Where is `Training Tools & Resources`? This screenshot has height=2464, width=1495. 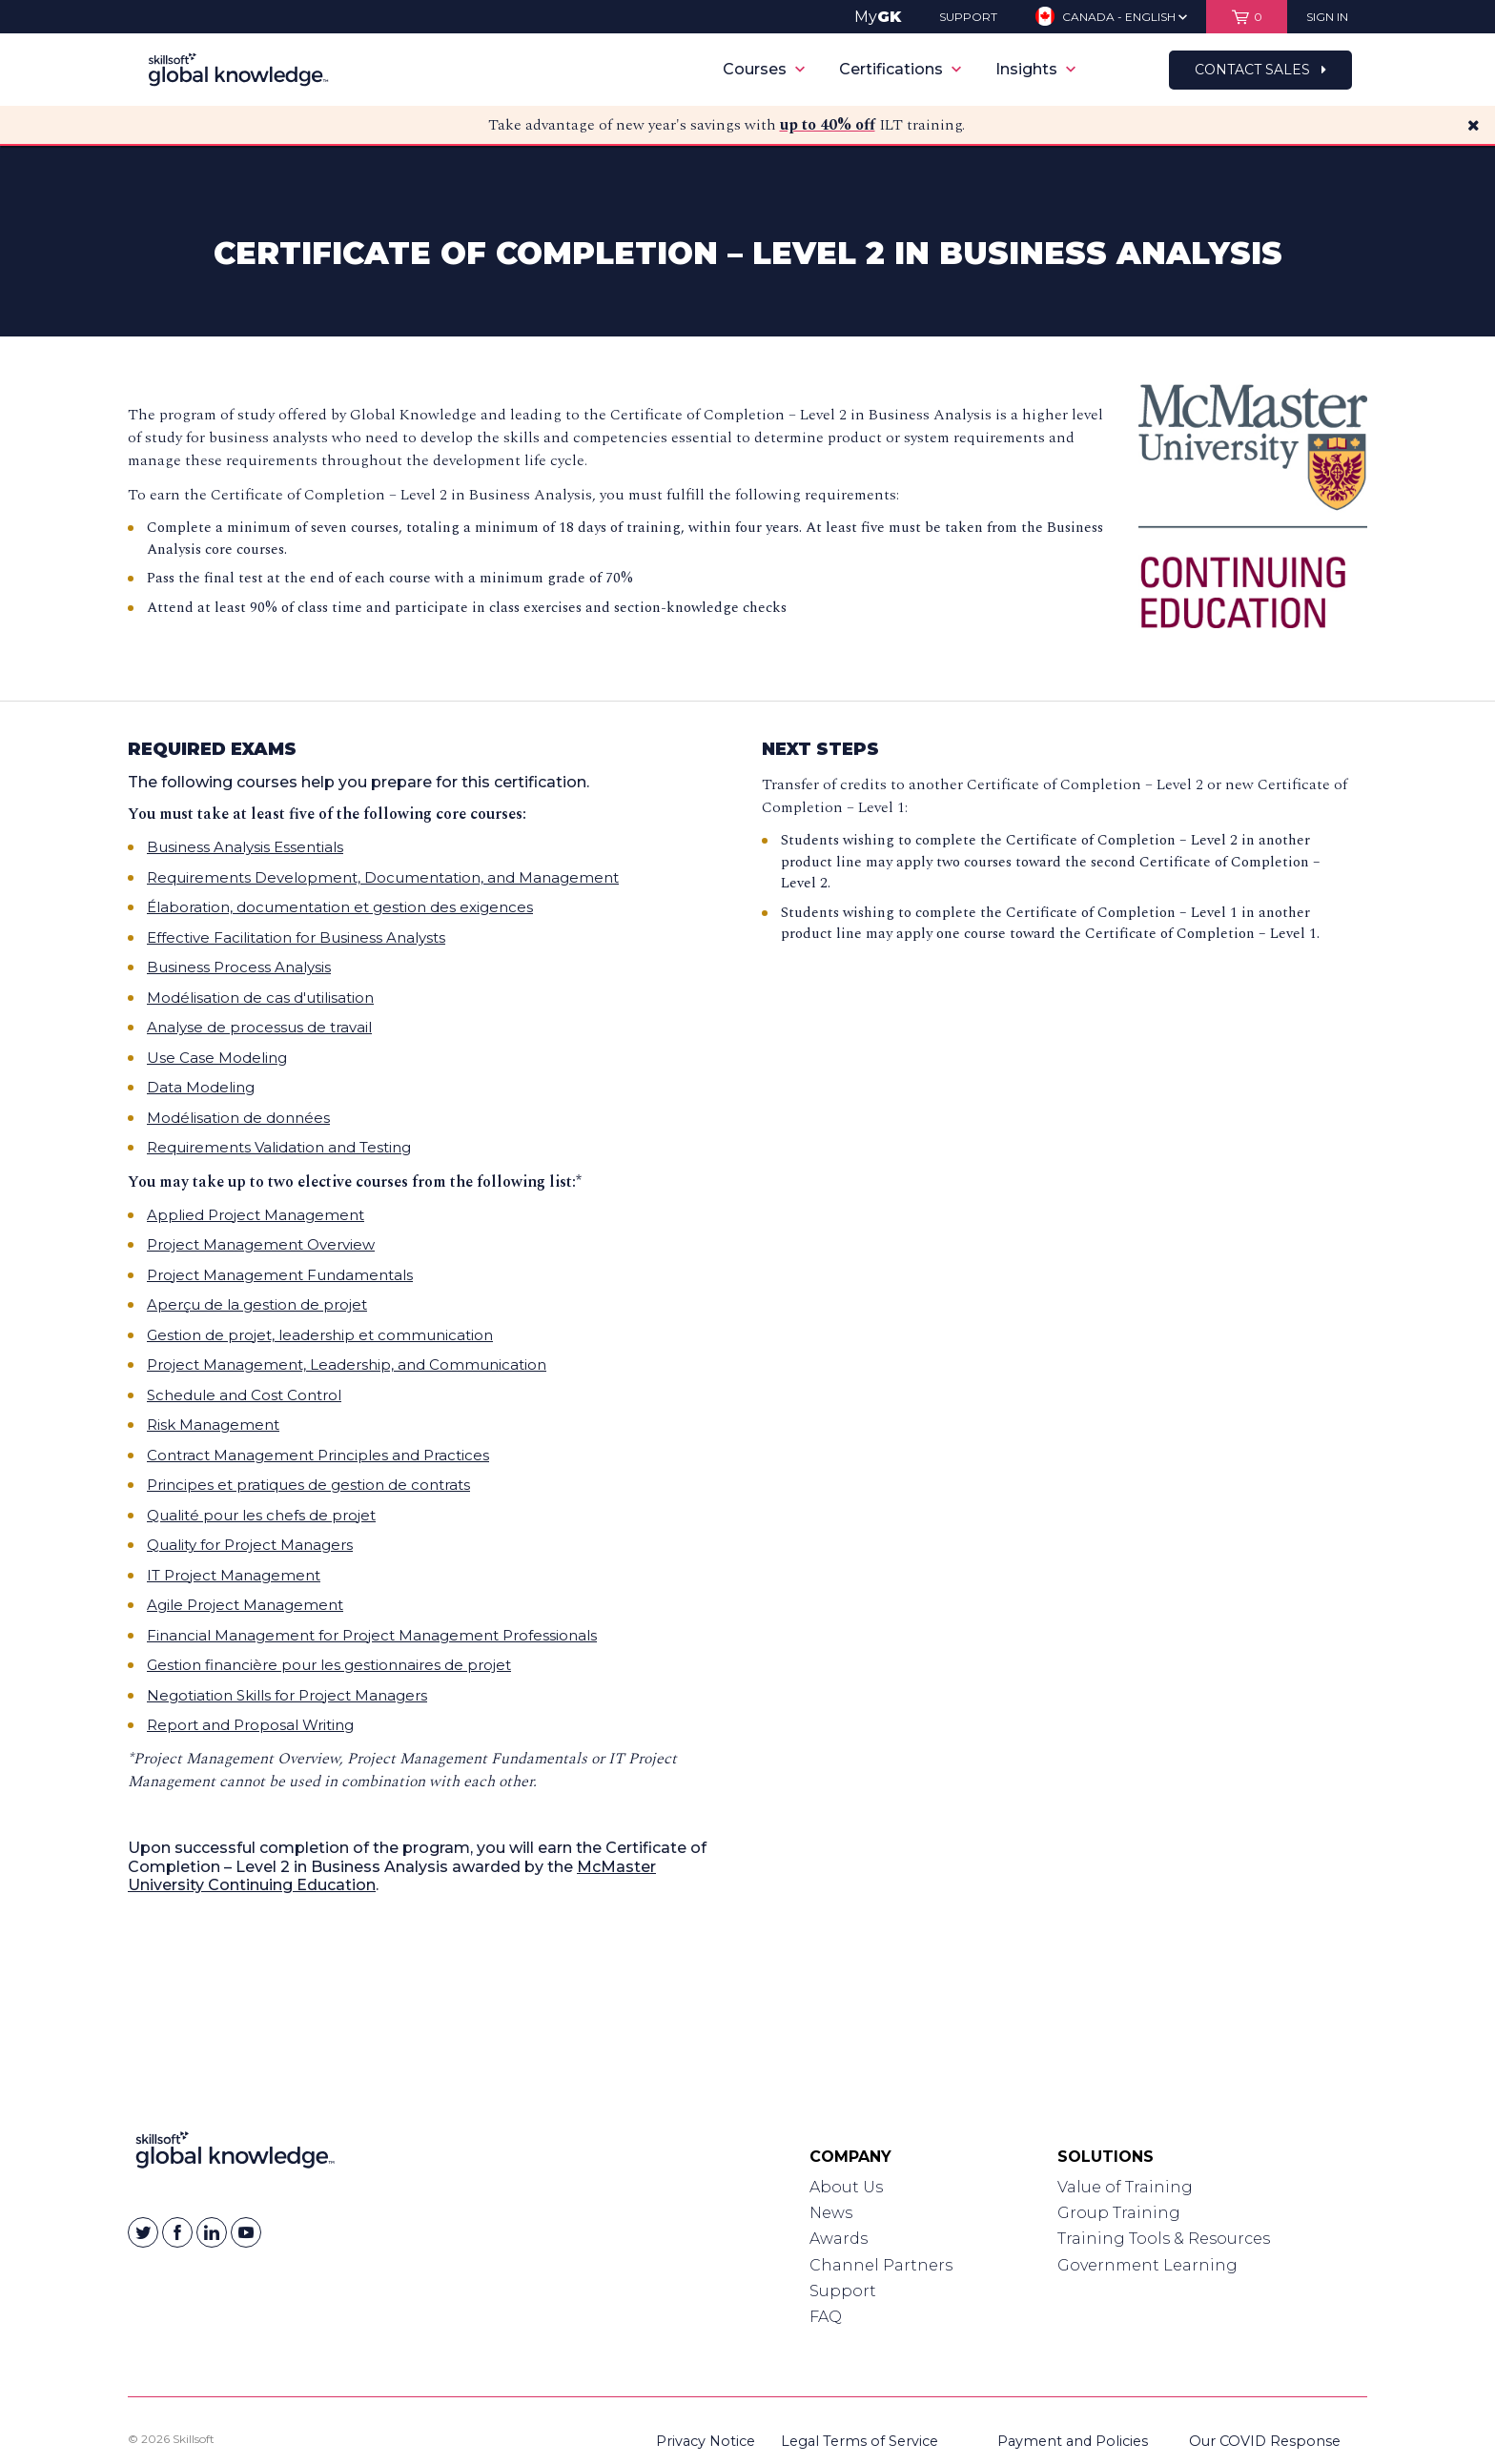
Training Tools & Resources is located at coordinates (1163, 2239).